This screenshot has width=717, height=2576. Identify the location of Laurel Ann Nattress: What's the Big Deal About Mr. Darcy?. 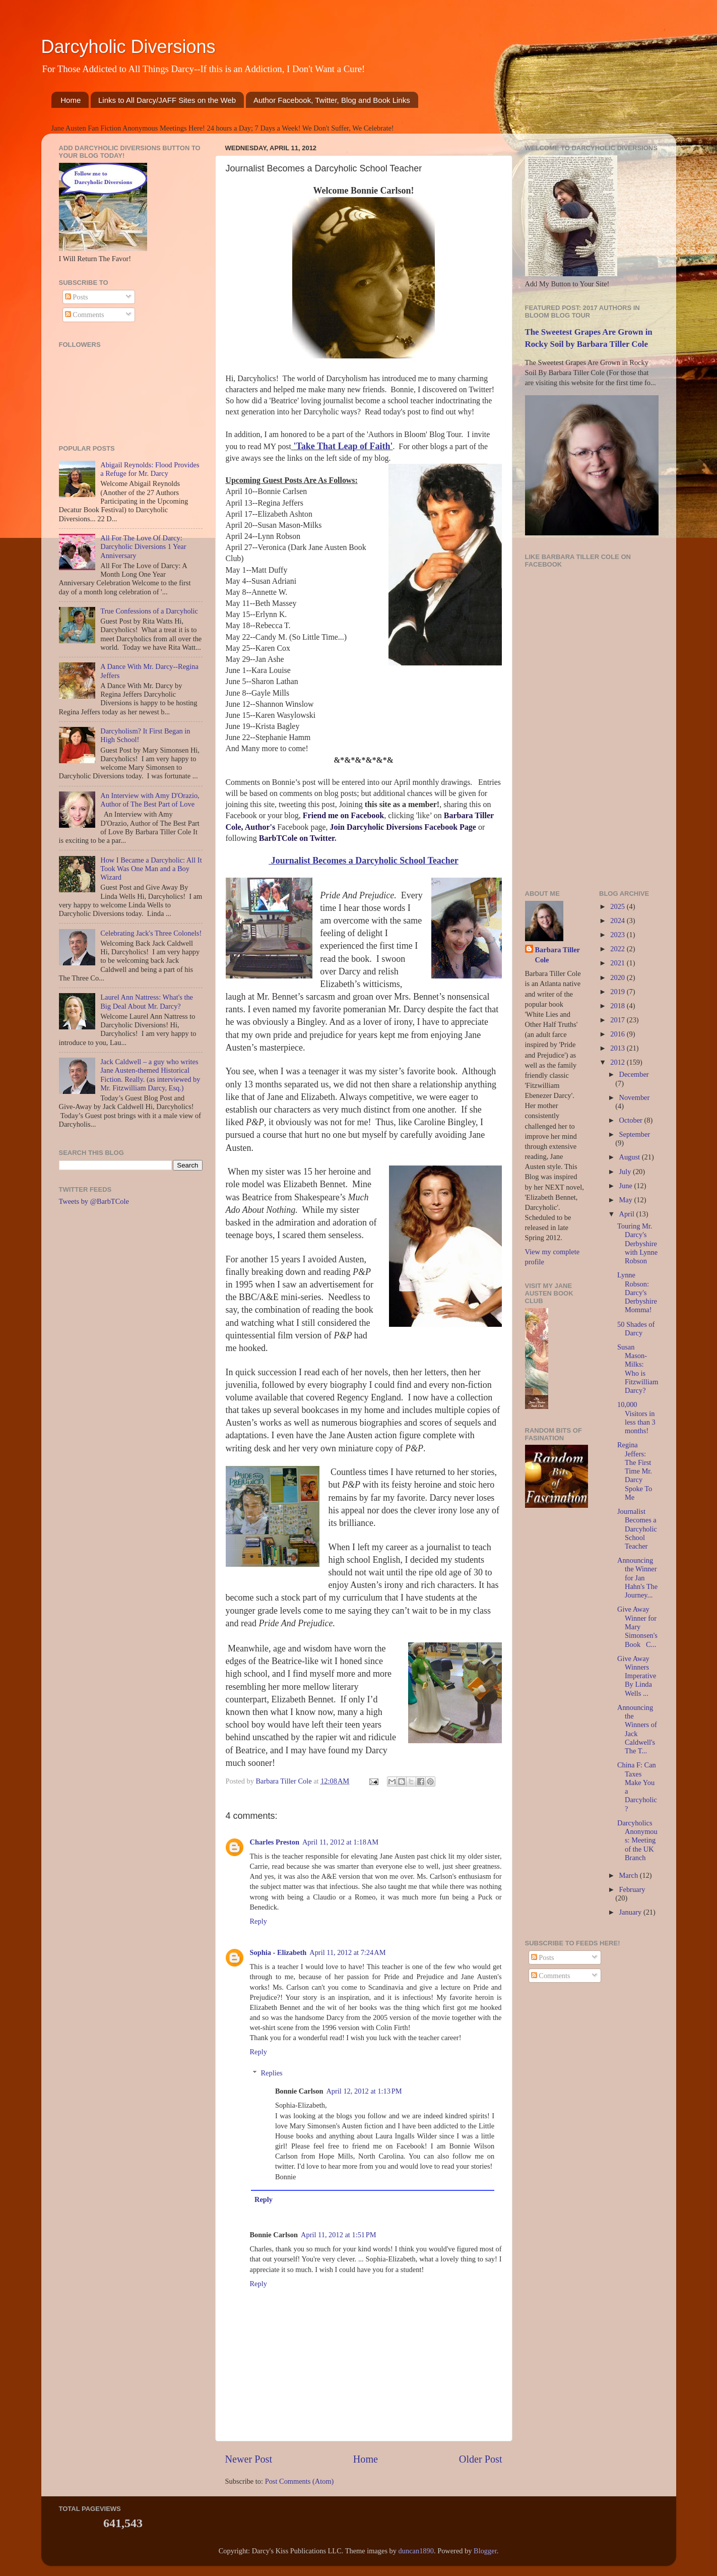
(146, 1001).